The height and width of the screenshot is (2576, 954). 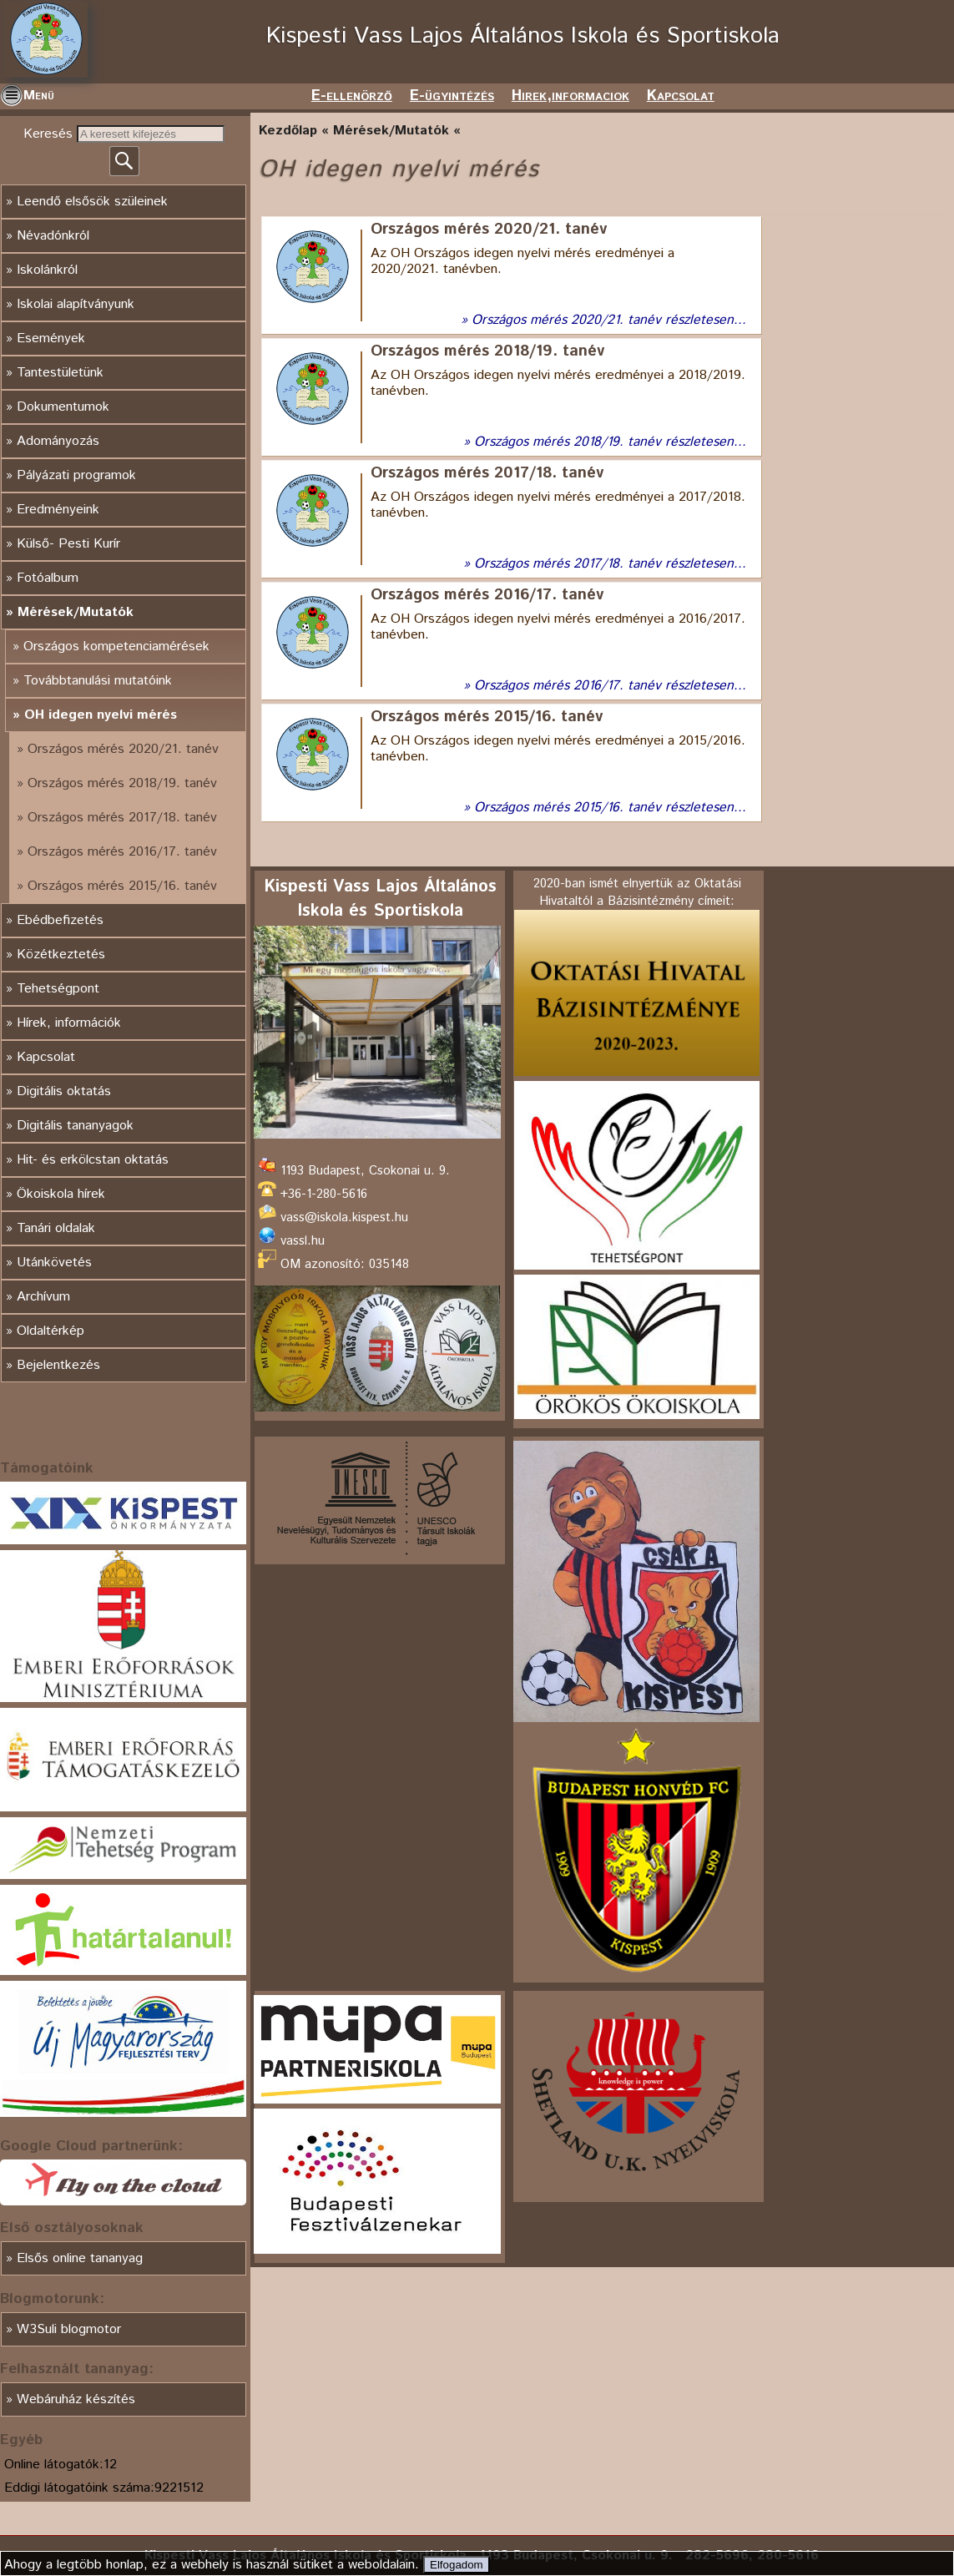 I want to click on Közétkeztetés, so click(x=61, y=954).